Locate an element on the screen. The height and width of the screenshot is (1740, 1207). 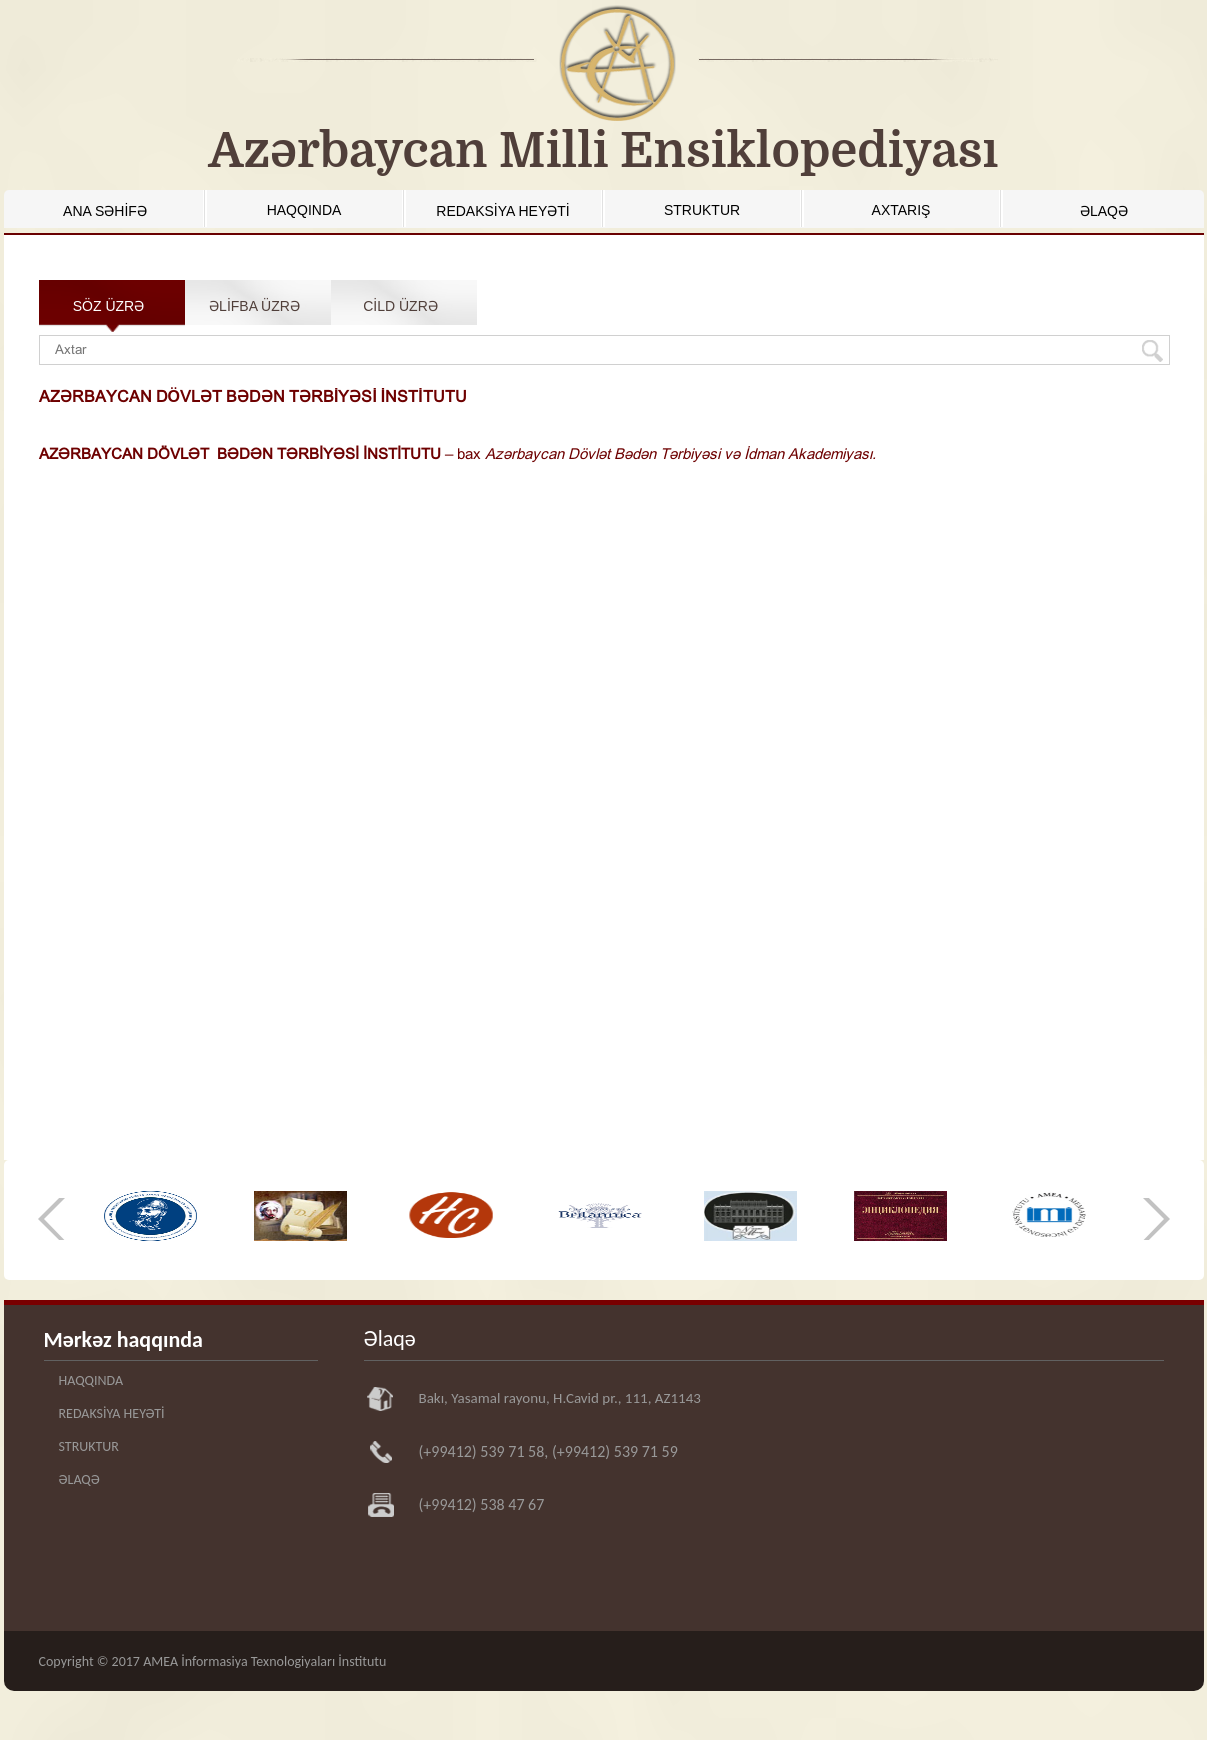
REDAKSİYA HEYƏTİ is located at coordinates (502, 211).